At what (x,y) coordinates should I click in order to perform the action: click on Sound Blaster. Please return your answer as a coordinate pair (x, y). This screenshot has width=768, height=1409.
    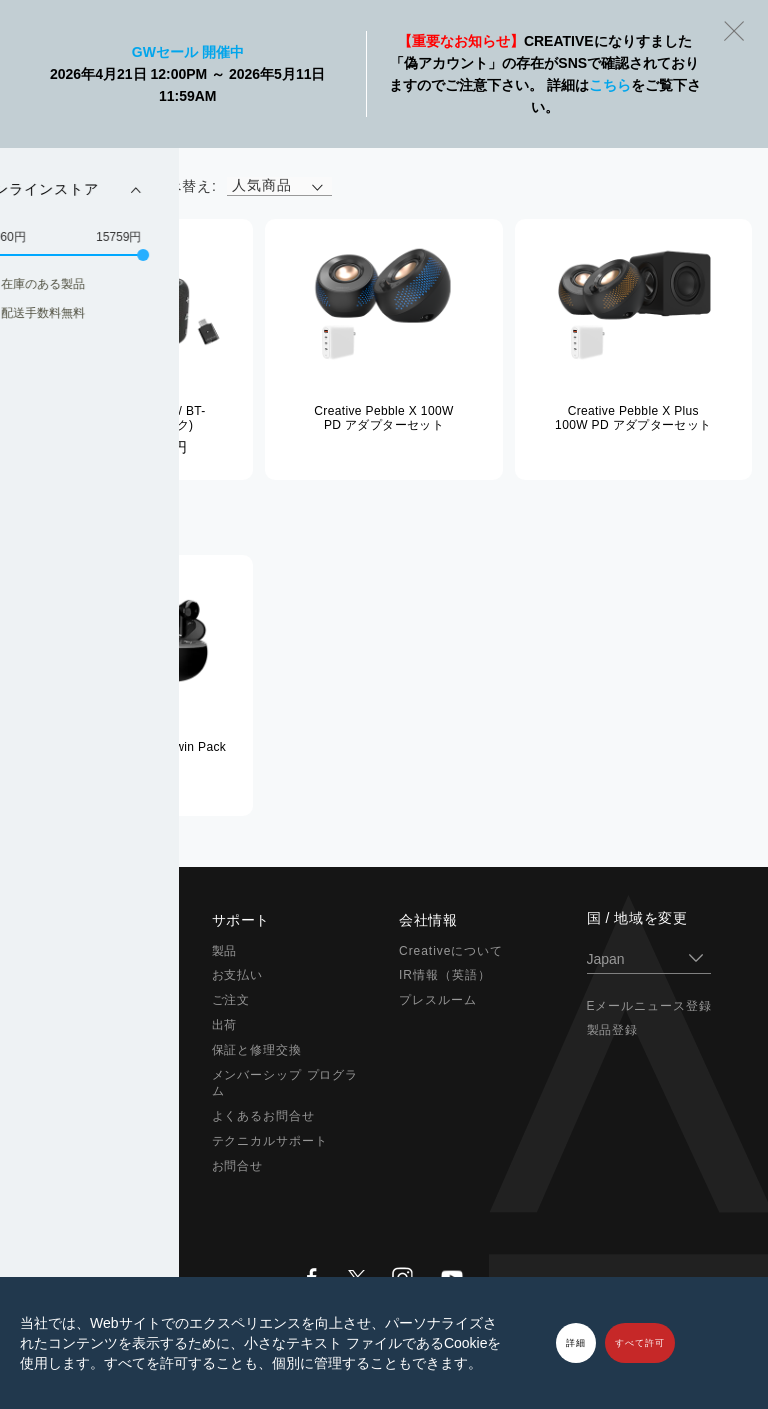
    Looking at the image, I should click on (68, 975).